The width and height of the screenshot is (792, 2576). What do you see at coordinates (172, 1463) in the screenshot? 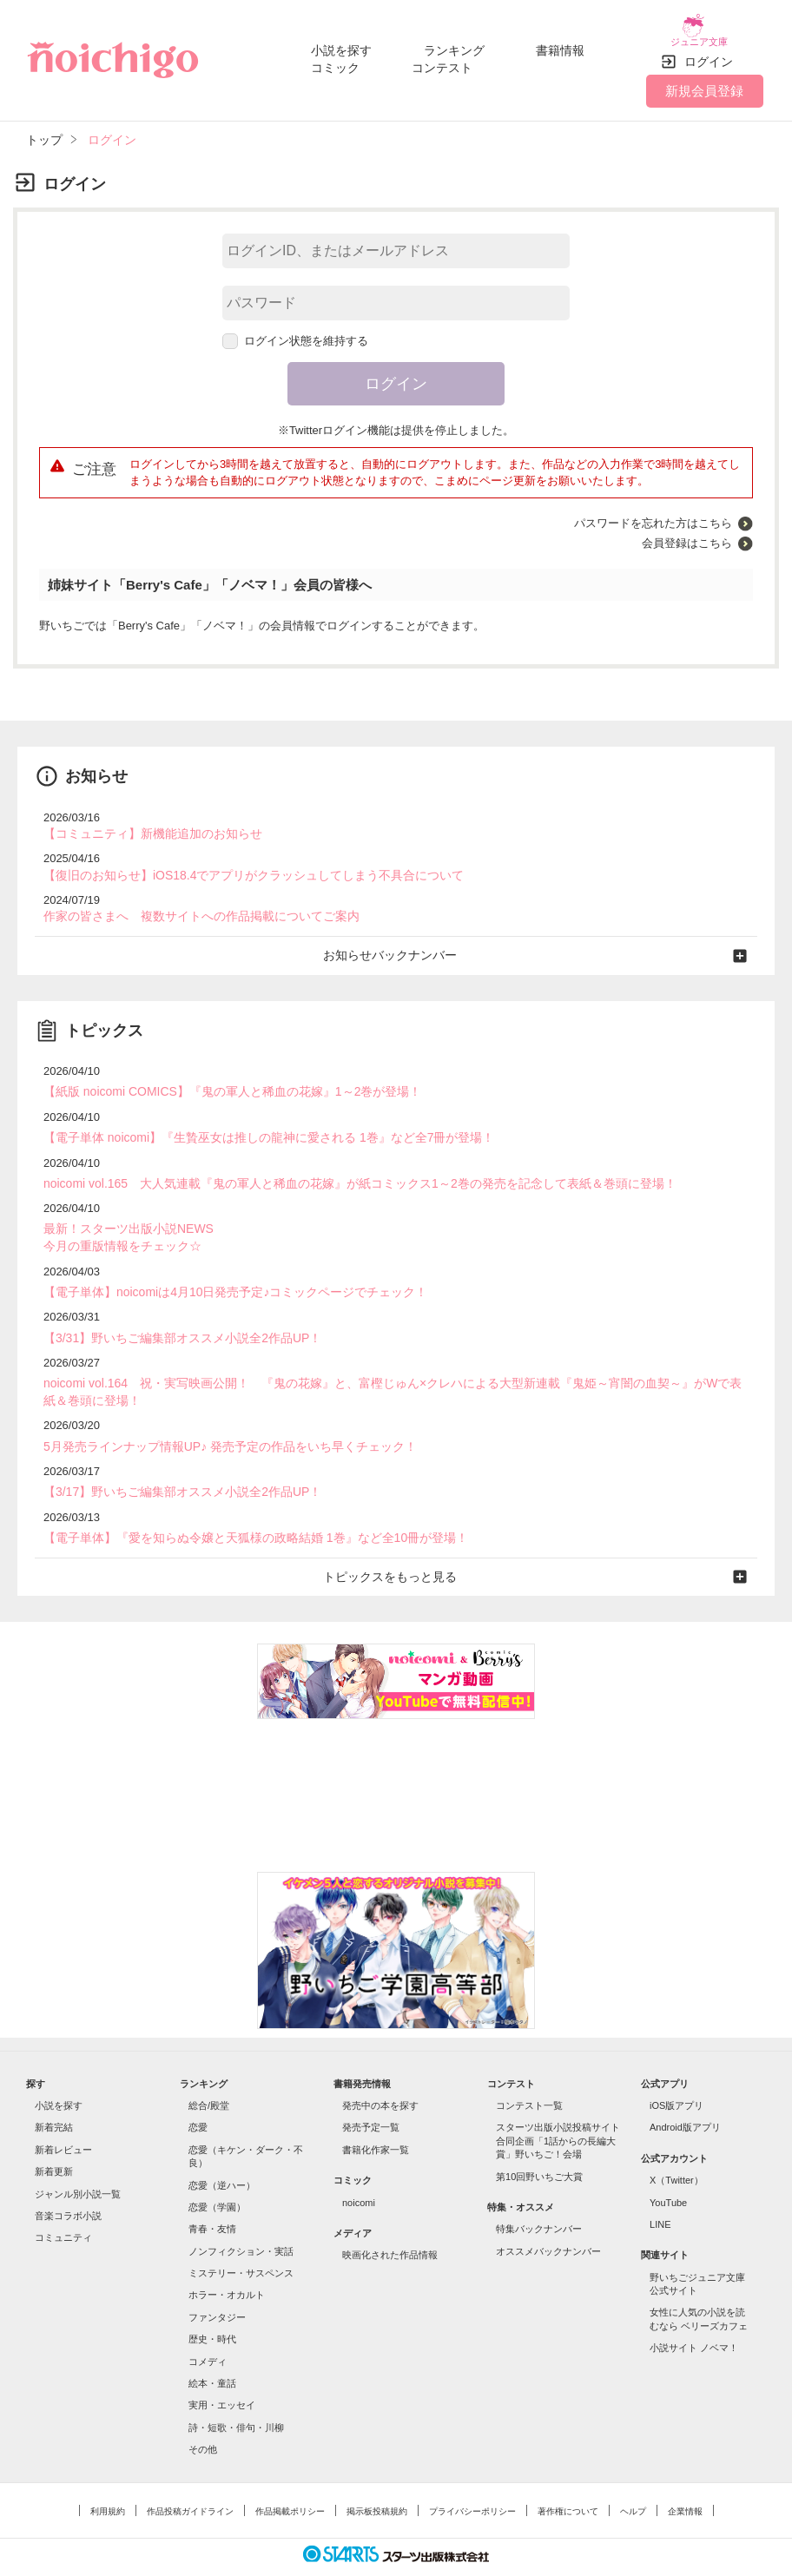
I see `【3/17】野いちご編集部オススメ小説全2作品UP！` at bounding box center [172, 1463].